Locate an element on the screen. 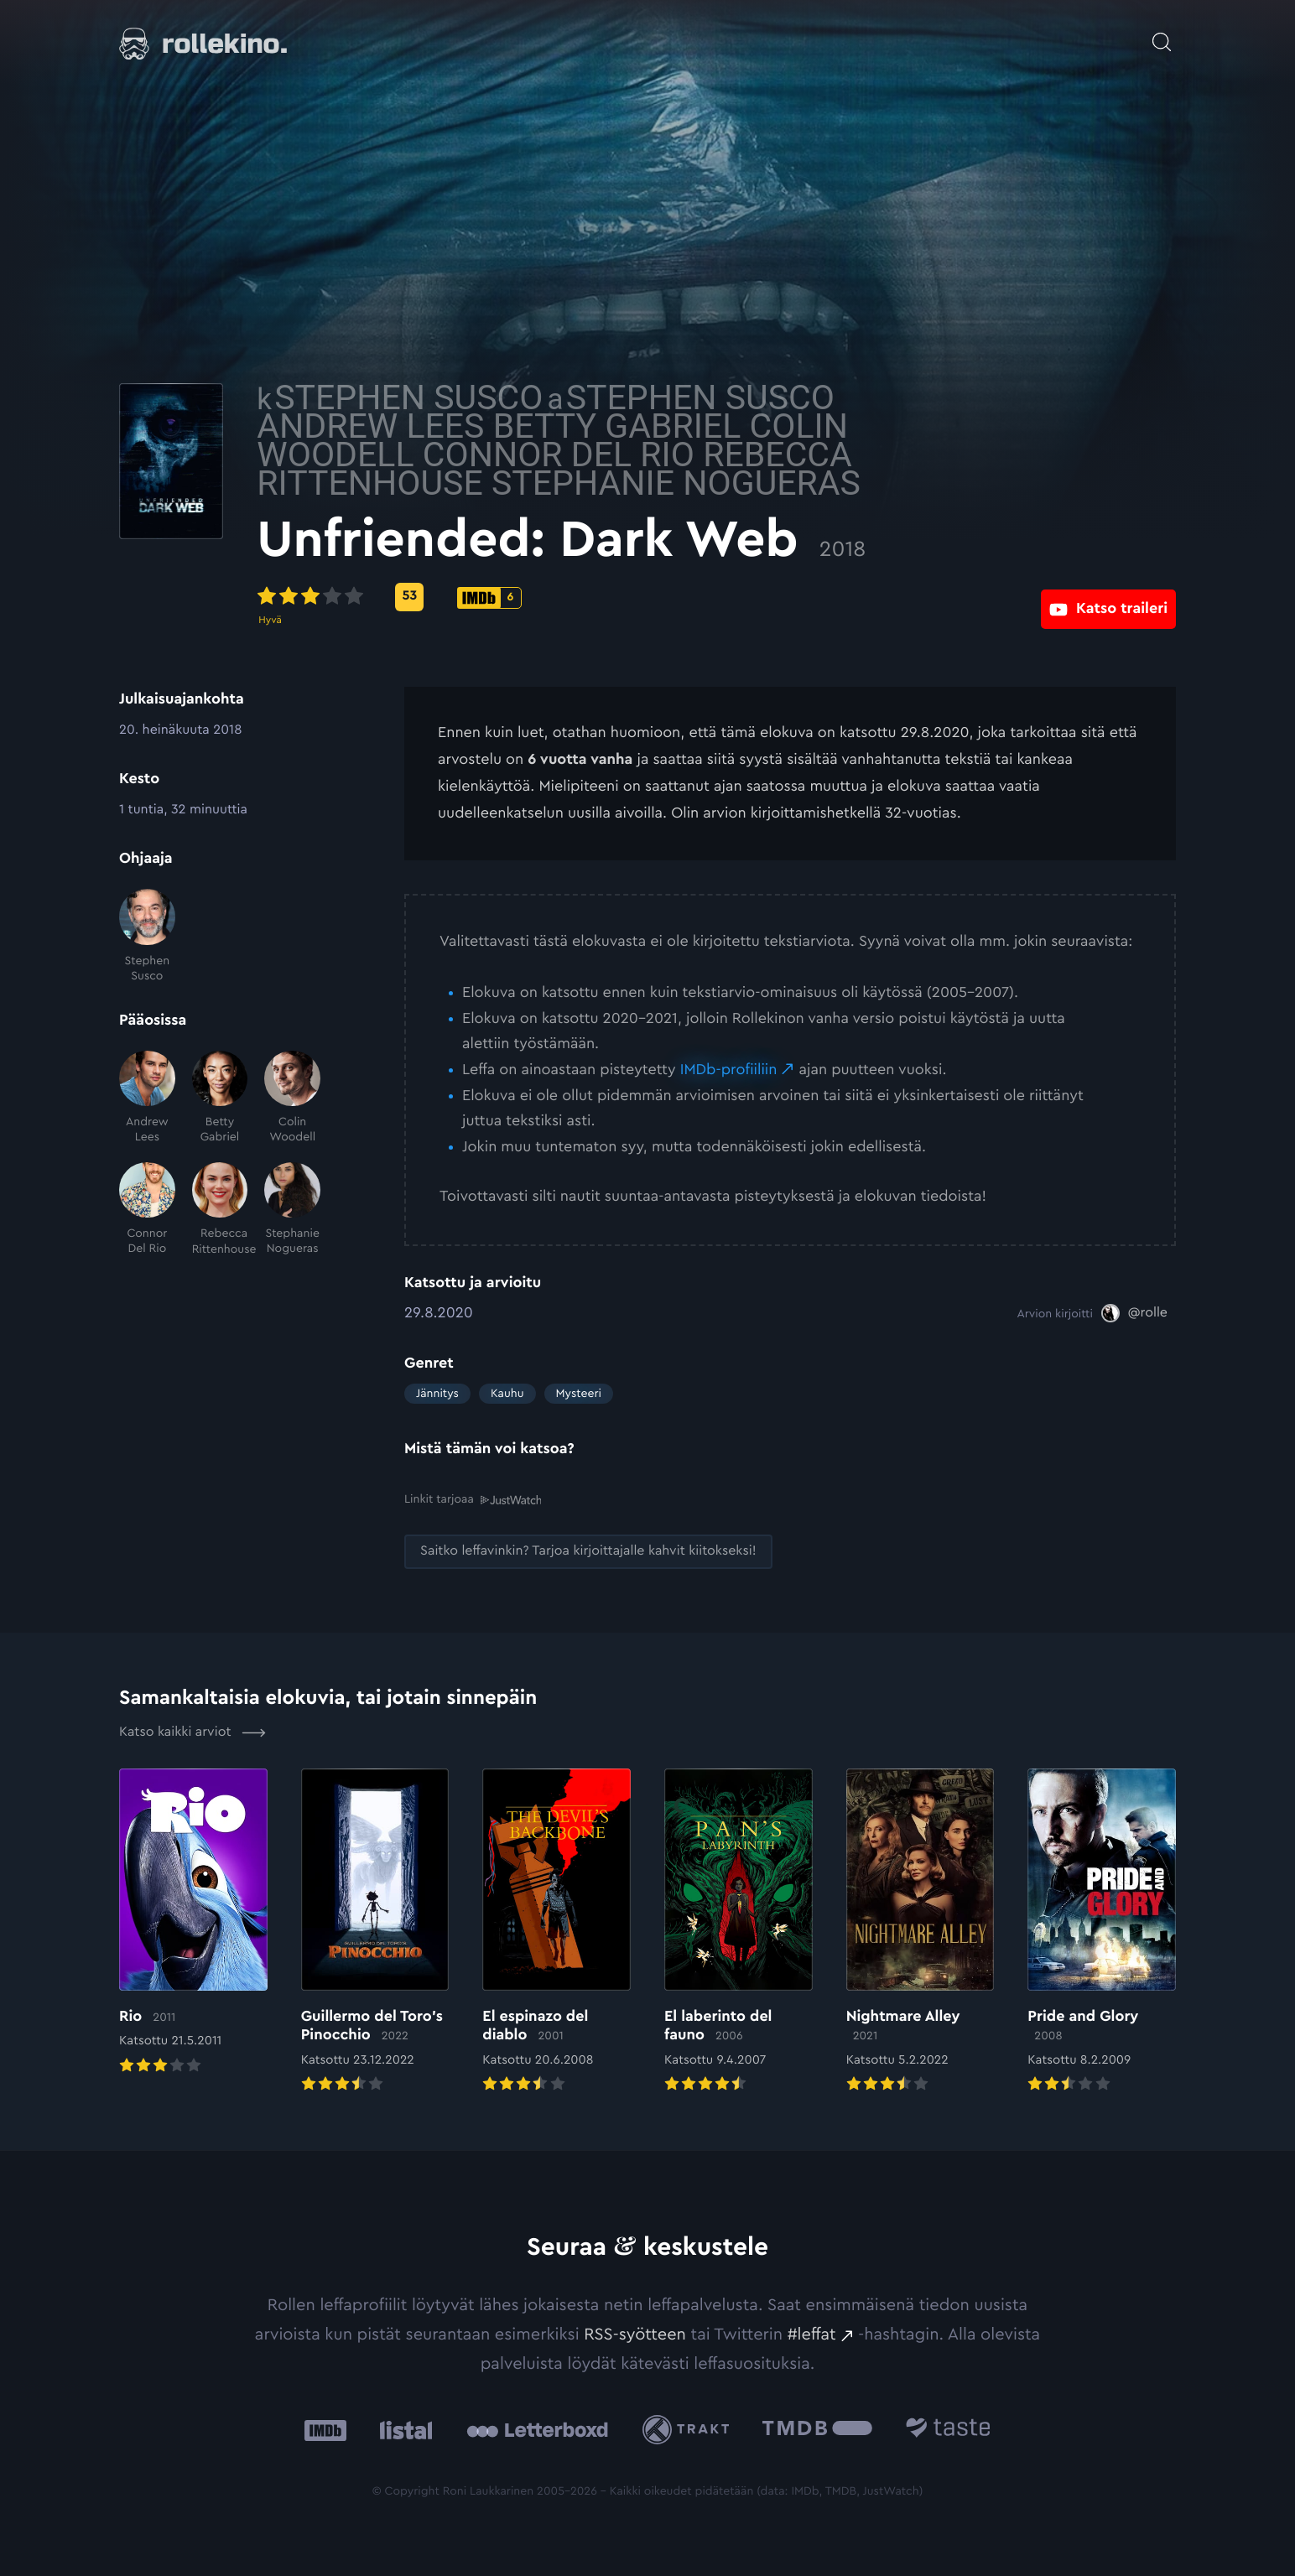 The image size is (1295, 2576). [Elokuvan El laberinto del fauno arvioon] is located at coordinates (738, 1931).